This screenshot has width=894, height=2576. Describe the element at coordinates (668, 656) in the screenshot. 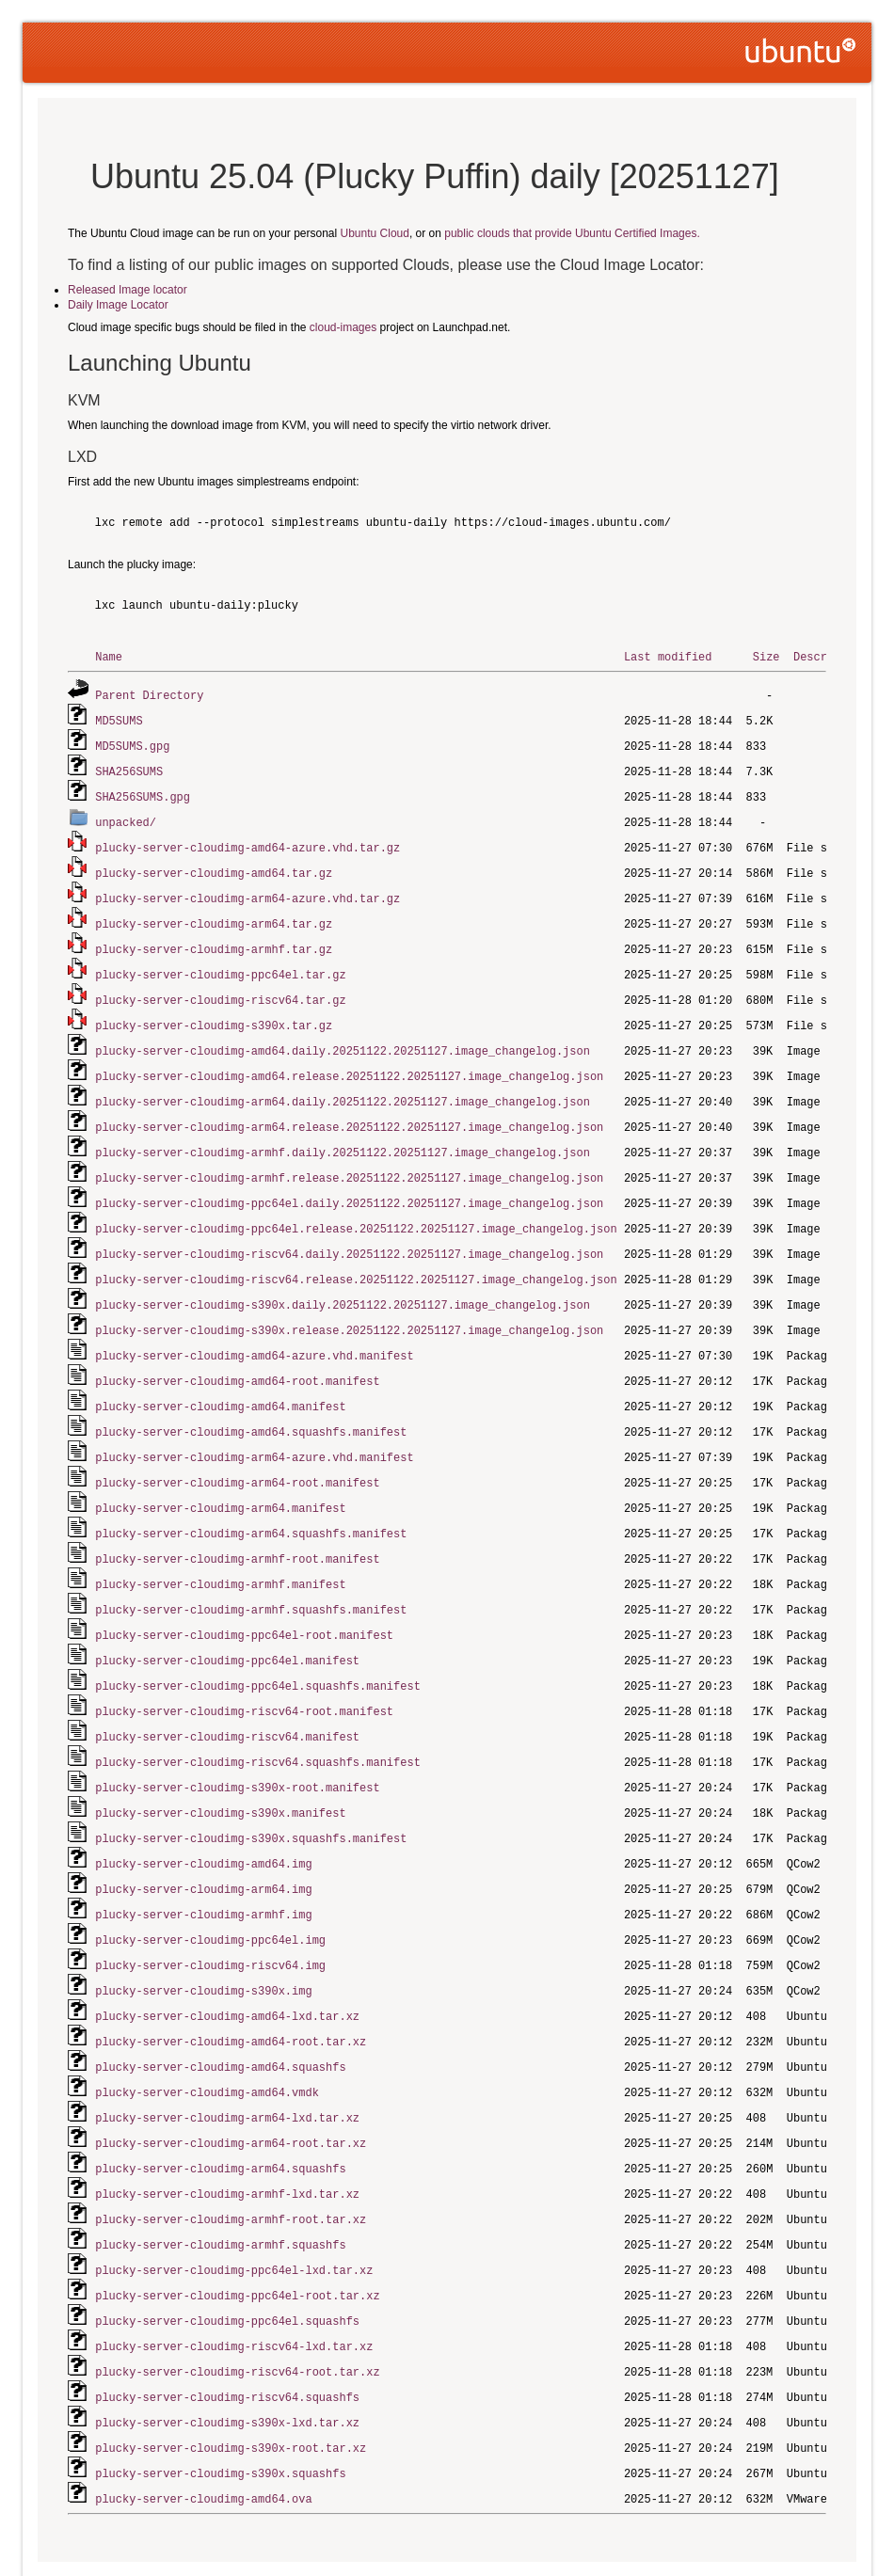

I see `Last modified` at that location.